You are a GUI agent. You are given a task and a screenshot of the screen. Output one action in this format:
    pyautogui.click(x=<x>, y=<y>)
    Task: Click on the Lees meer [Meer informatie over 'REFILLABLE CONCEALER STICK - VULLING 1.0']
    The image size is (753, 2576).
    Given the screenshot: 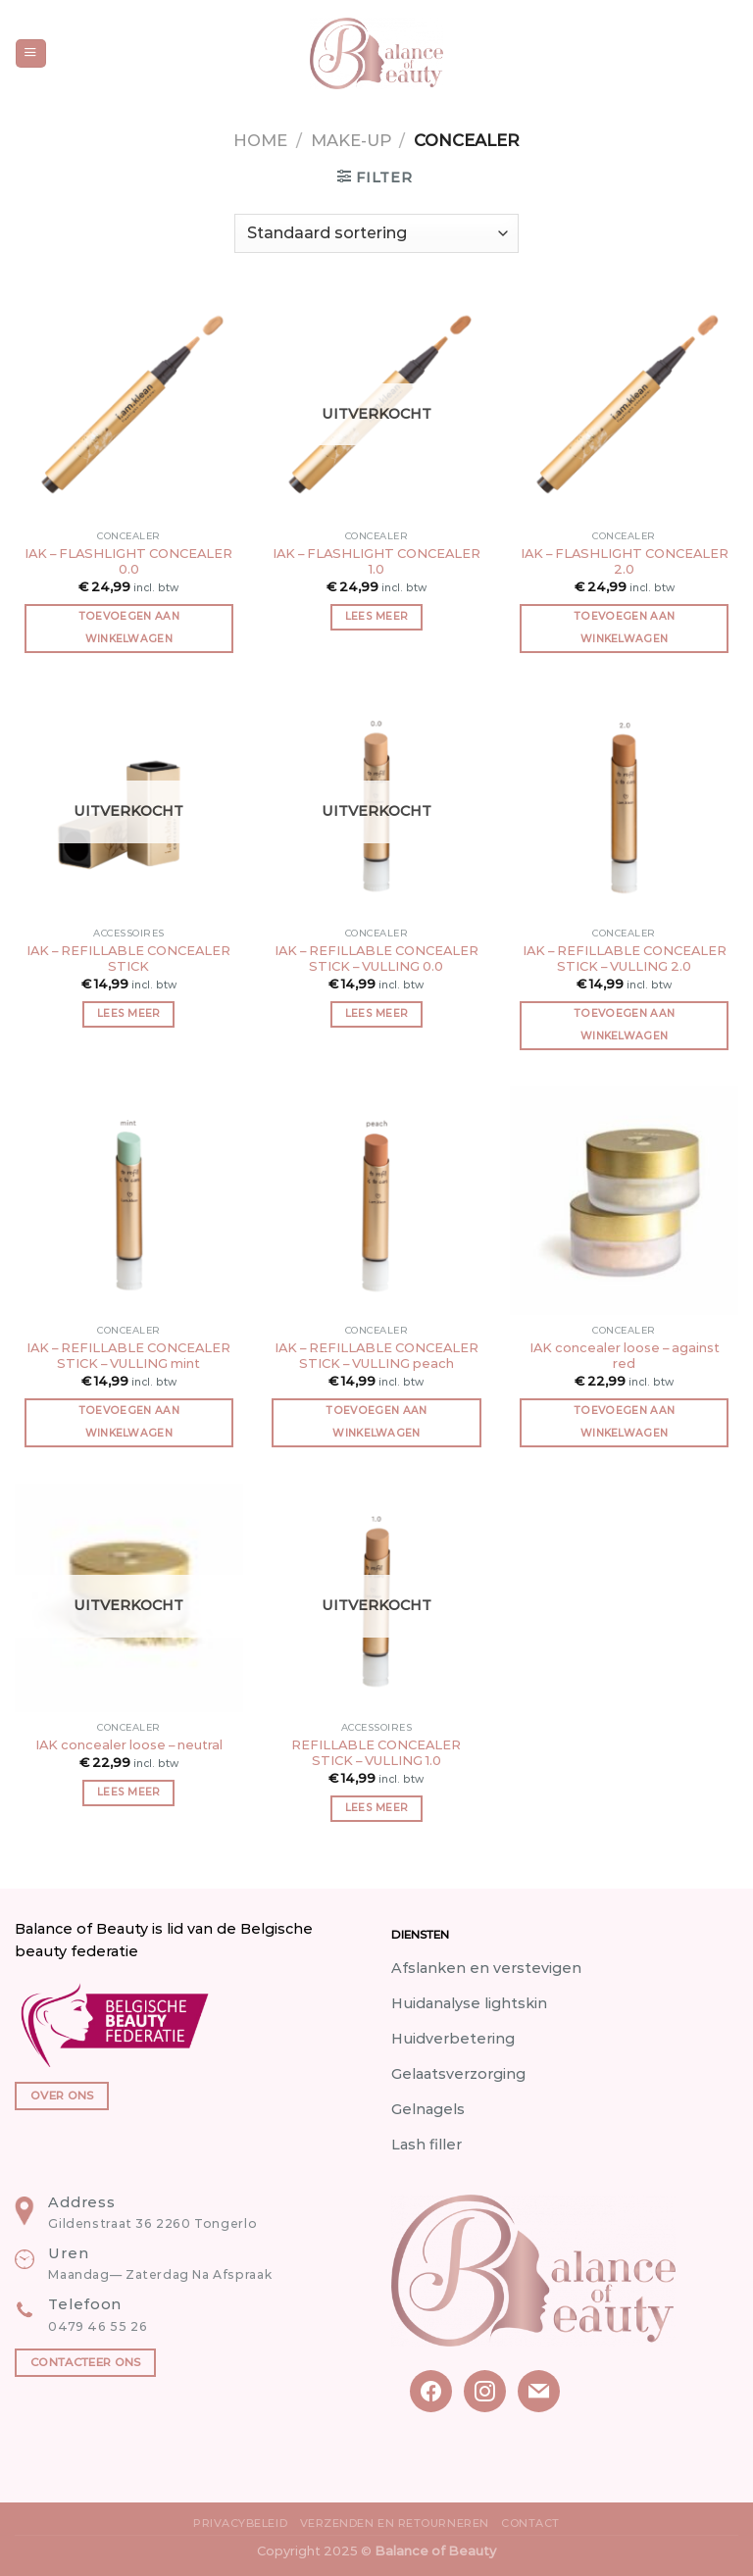 What is the action you would take?
    pyautogui.click(x=377, y=1807)
    